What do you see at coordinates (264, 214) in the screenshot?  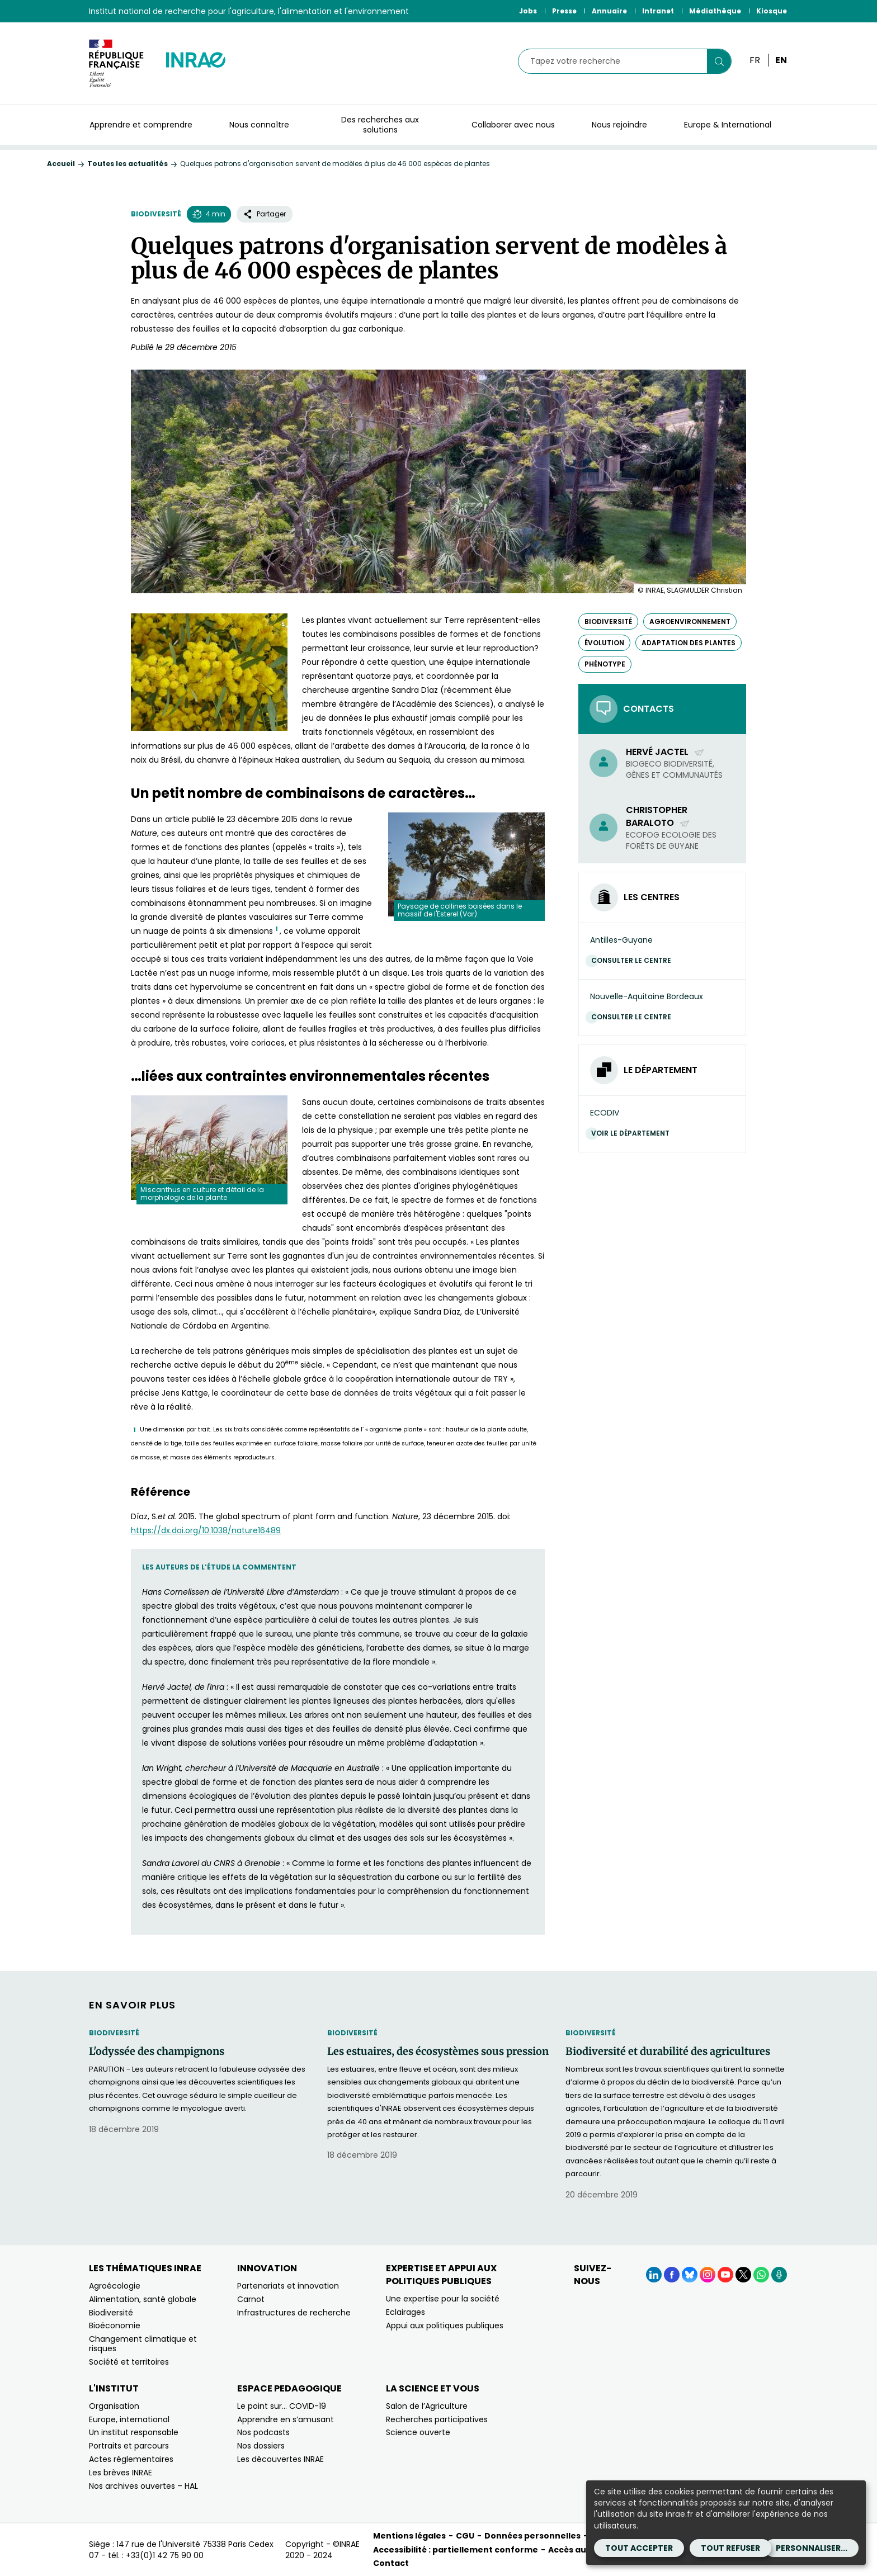 I see `Partager` at bounding box center [264, 214].